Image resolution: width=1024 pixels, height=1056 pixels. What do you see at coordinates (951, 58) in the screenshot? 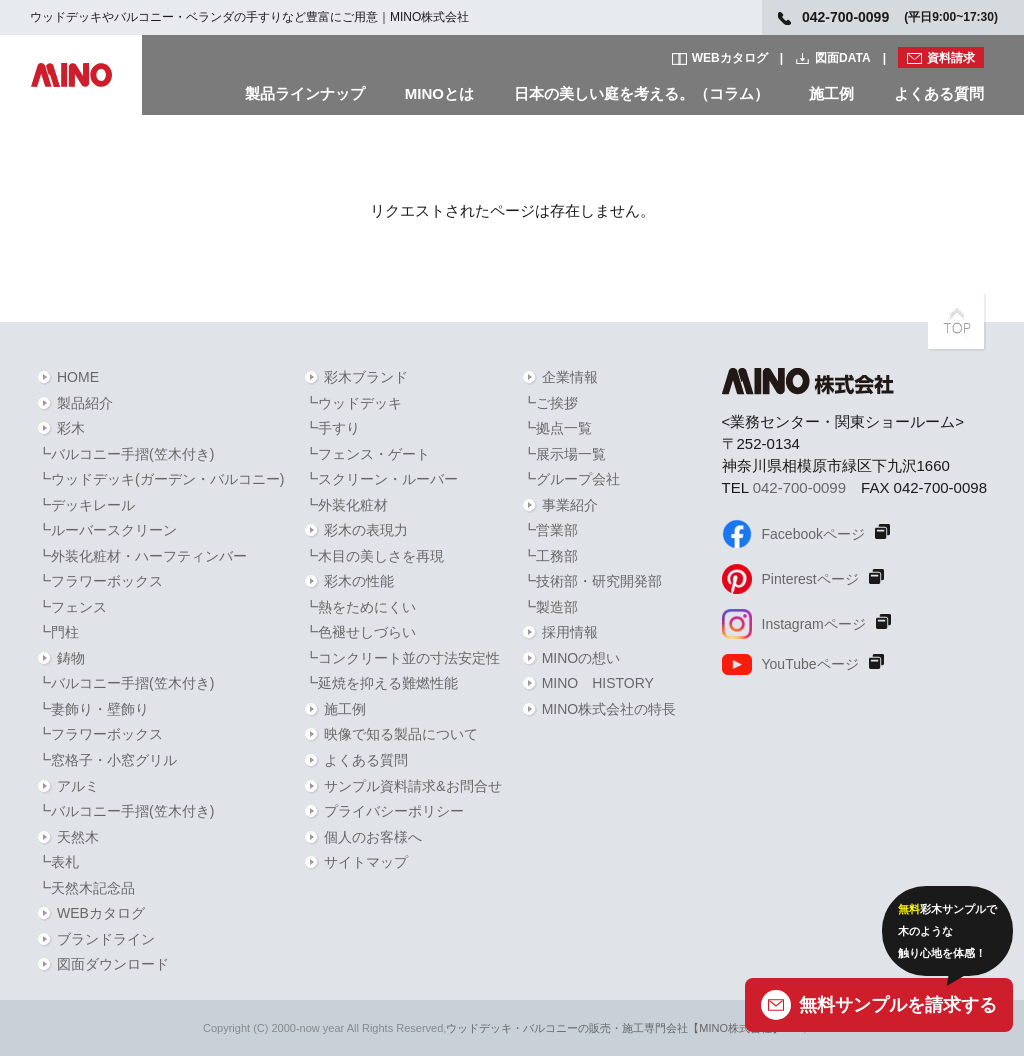
I see `資料請求` at bounding box center [951, 58].